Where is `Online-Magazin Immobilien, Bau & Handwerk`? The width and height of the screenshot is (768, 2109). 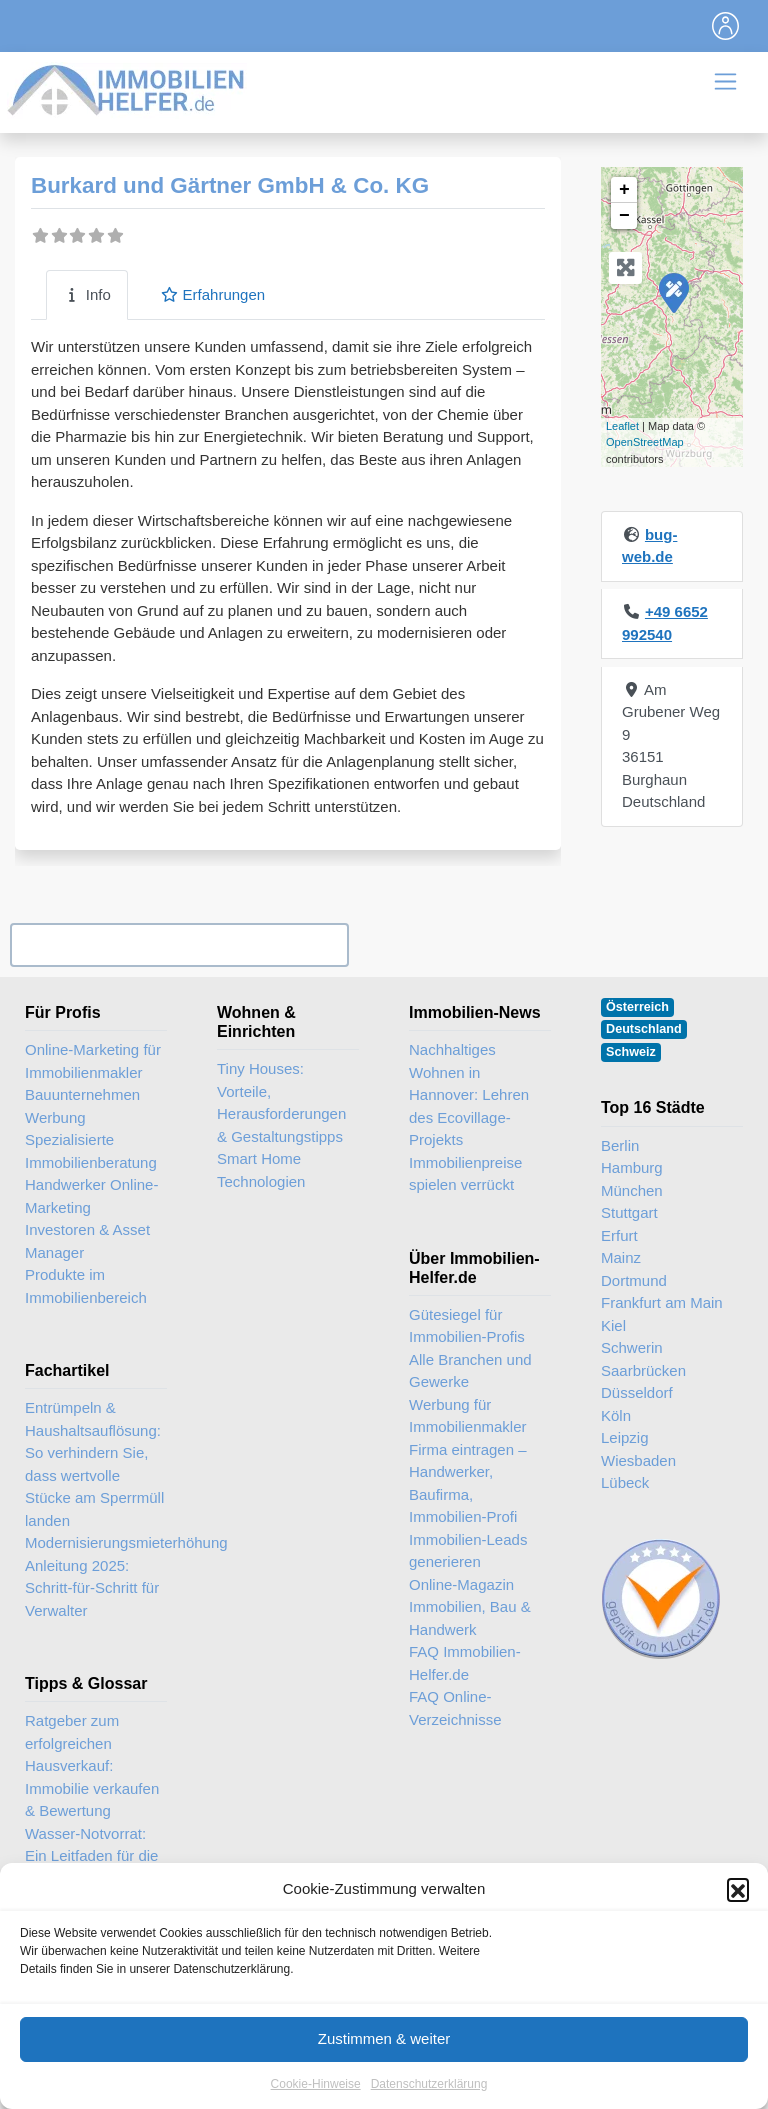 Online-Magazin Immobilien, Bau & Handwerk is located at coordinates (470, 1607).